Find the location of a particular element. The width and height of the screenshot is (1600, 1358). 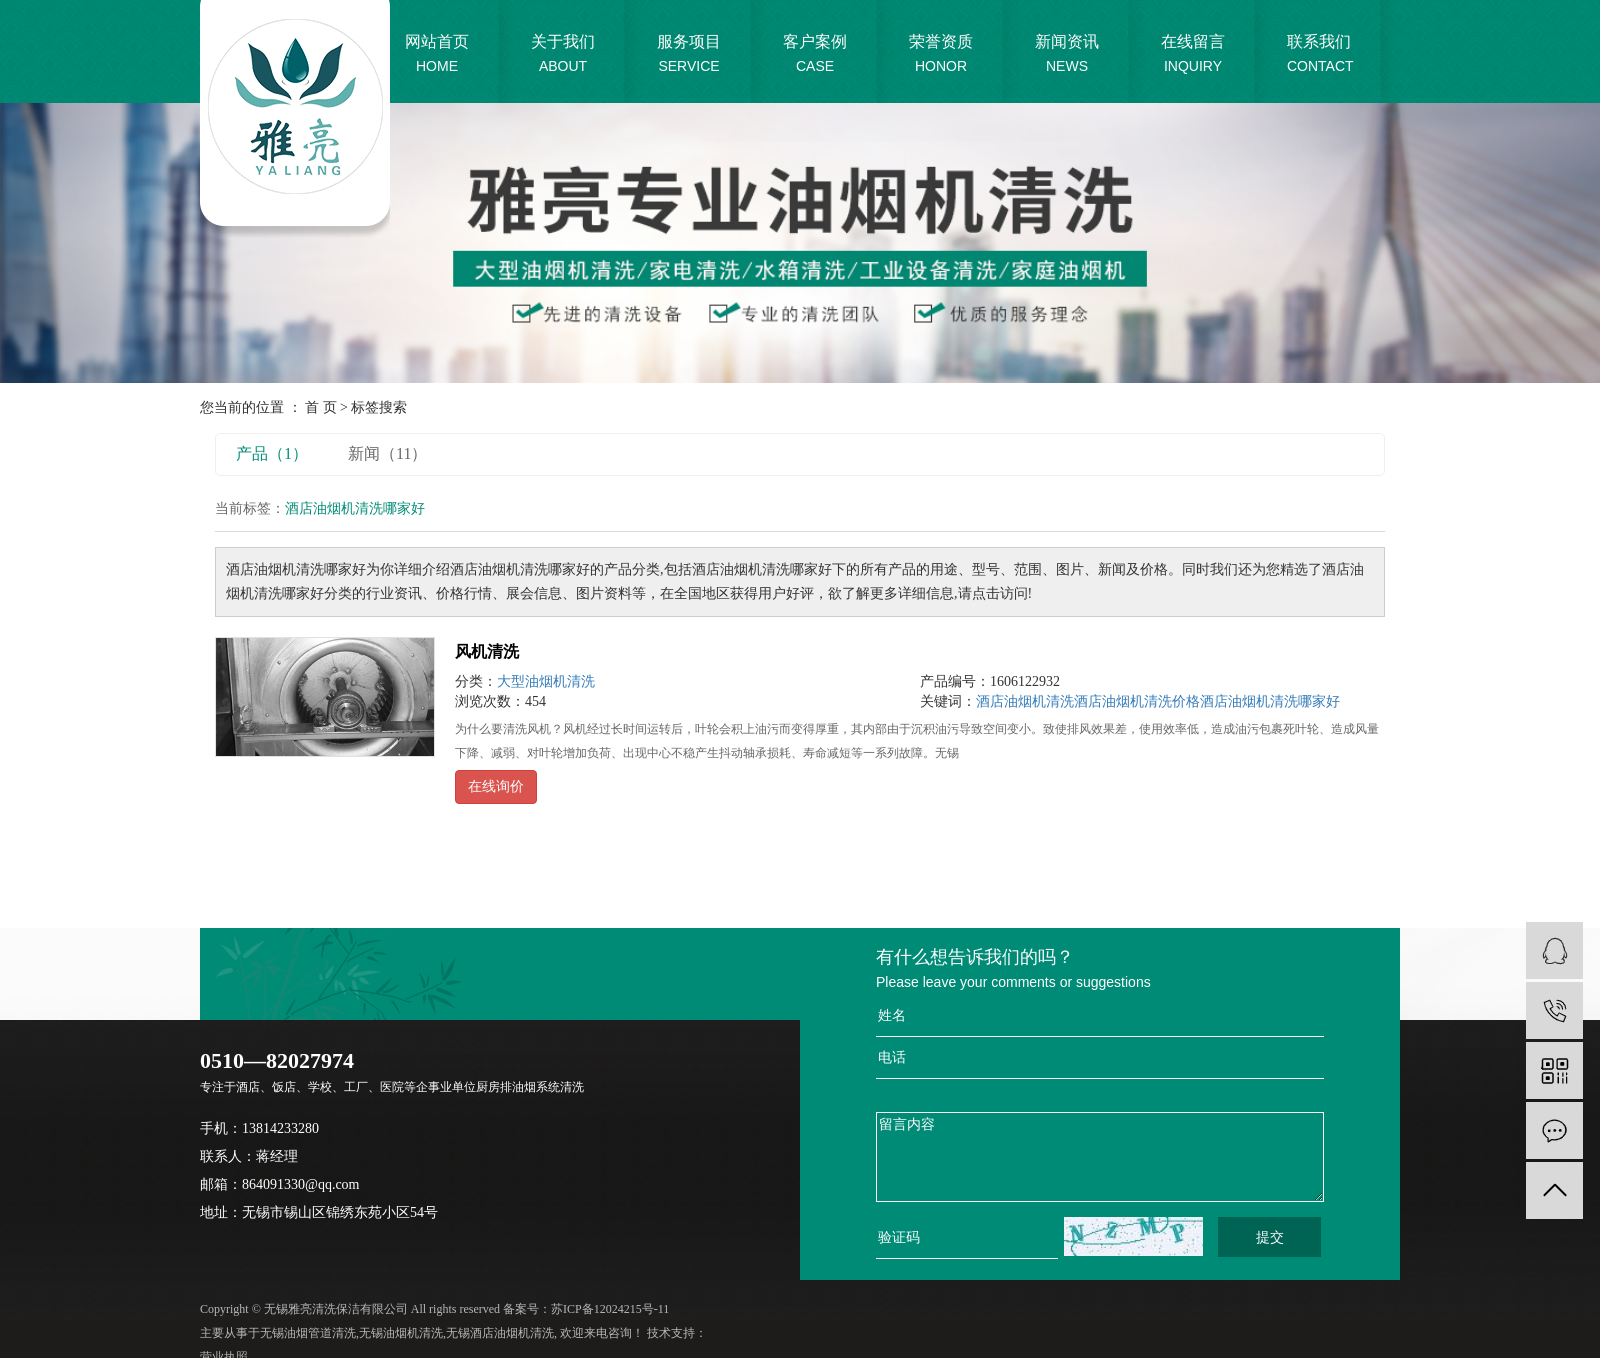

服务项目 is located at coordinates (689, 55).